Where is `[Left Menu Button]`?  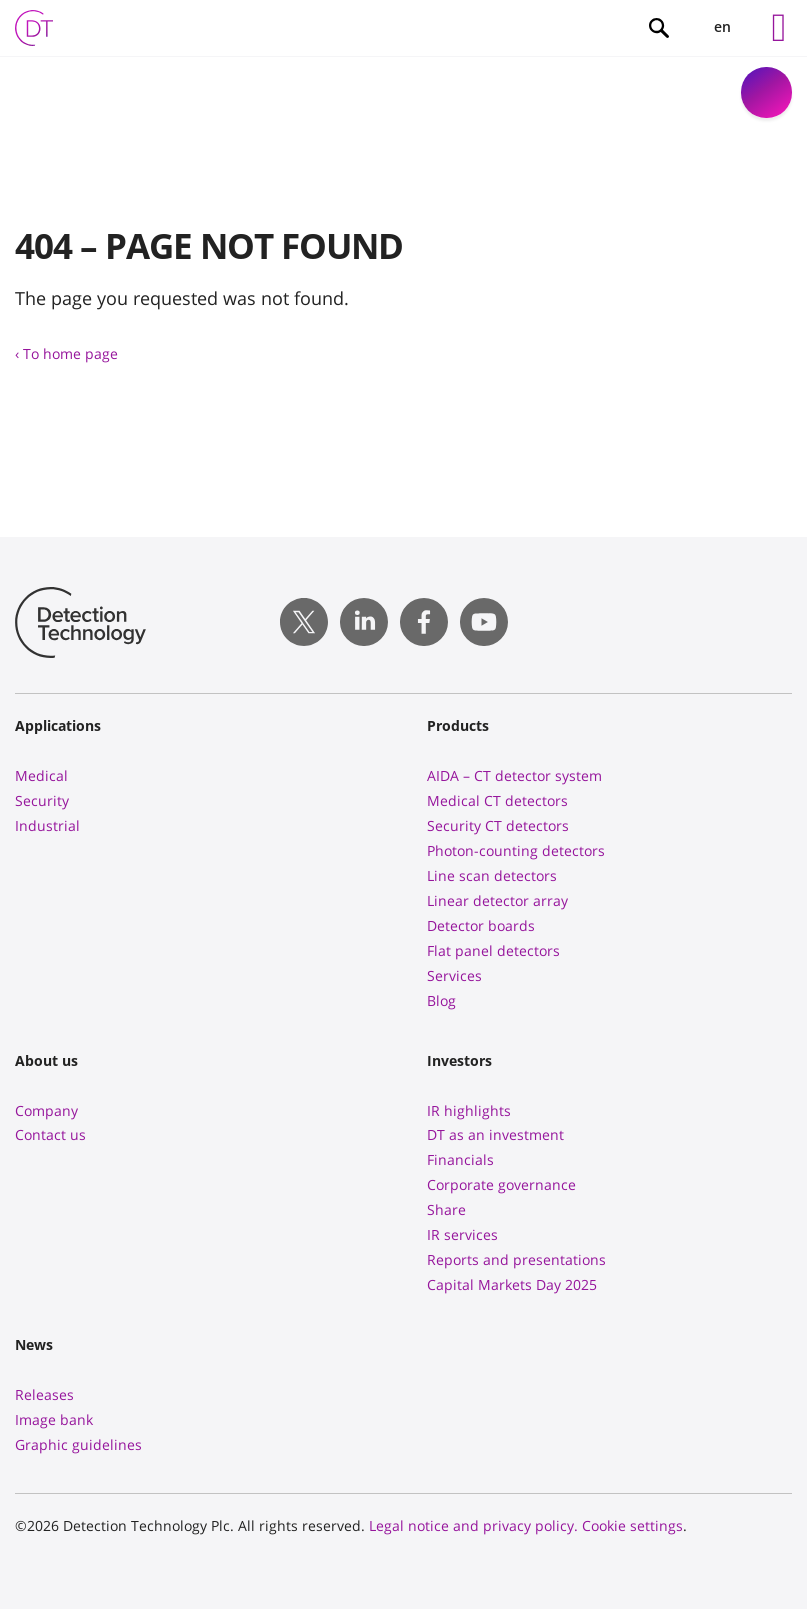
[Left Menu Button] is located at coordinates (779, 28).